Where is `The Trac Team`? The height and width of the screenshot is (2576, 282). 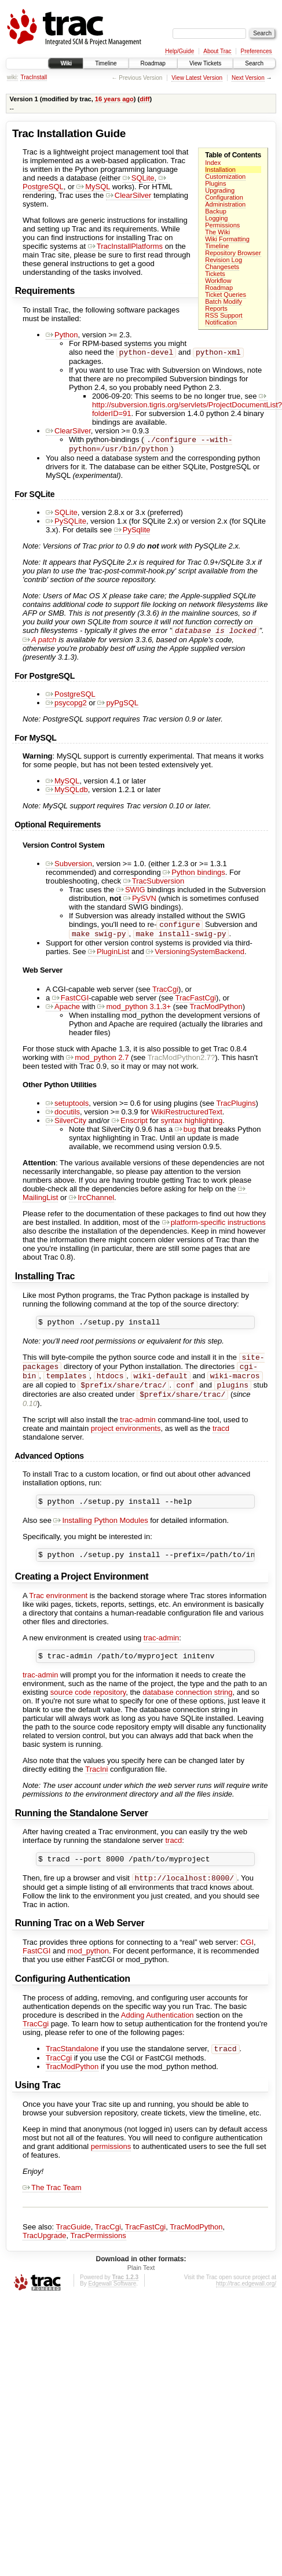
The Trac Team is located at coordinates (52, 2211).